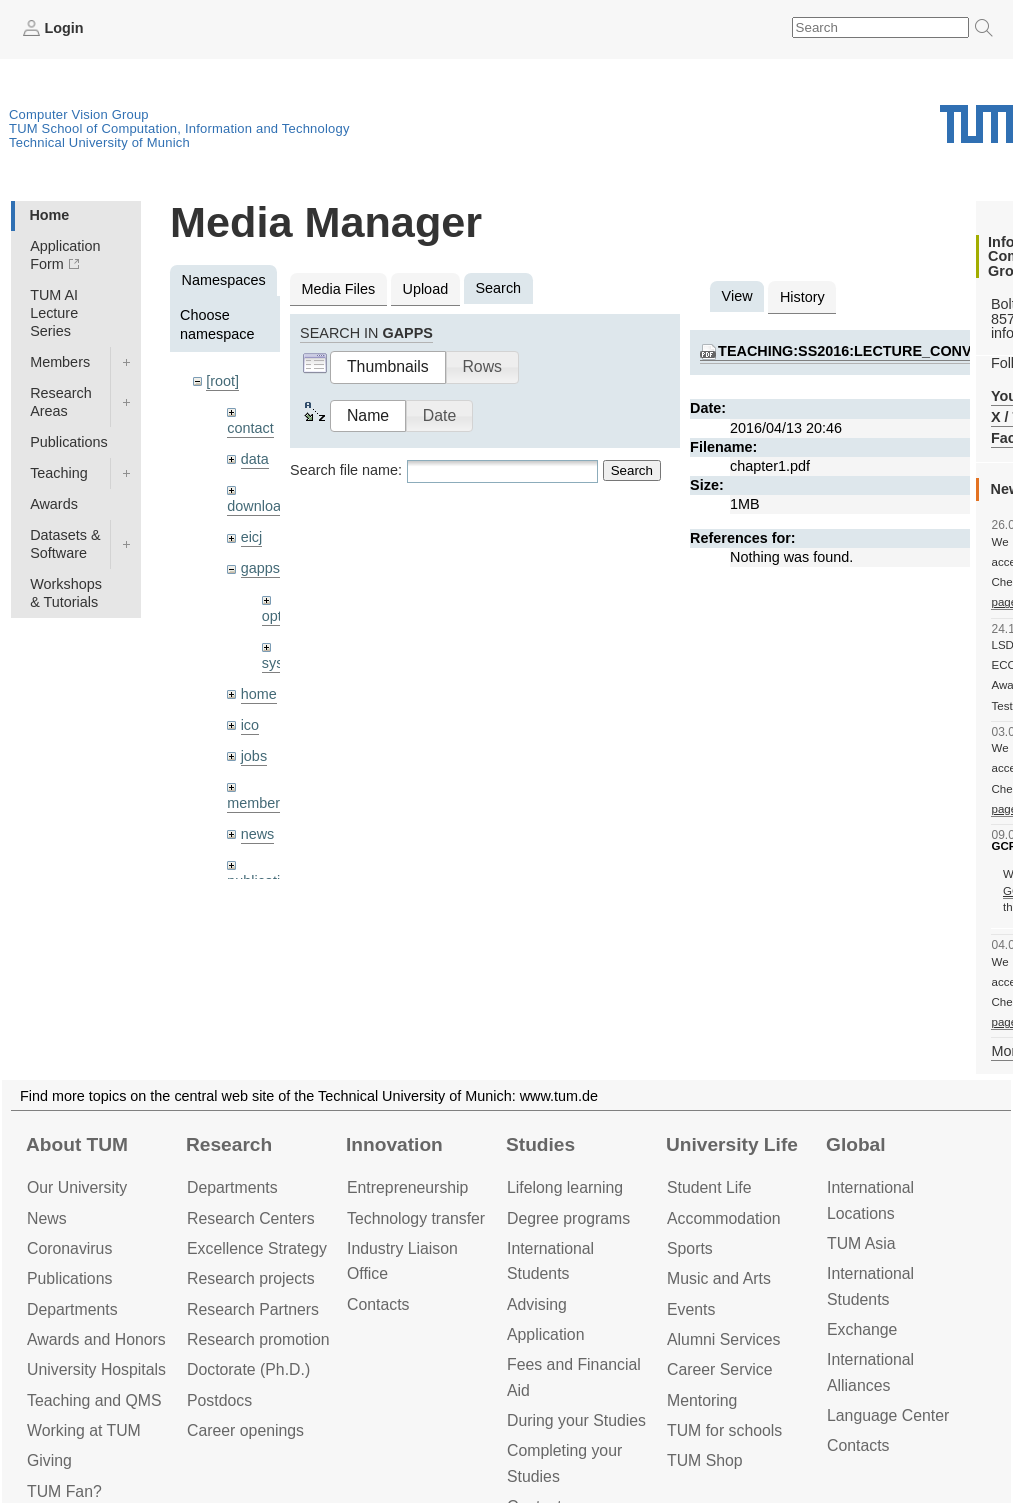 The image size is (1013, 1503). Describe the element at coordinates (394, 1144) in the screenshot. I see `Innovation` at that location.